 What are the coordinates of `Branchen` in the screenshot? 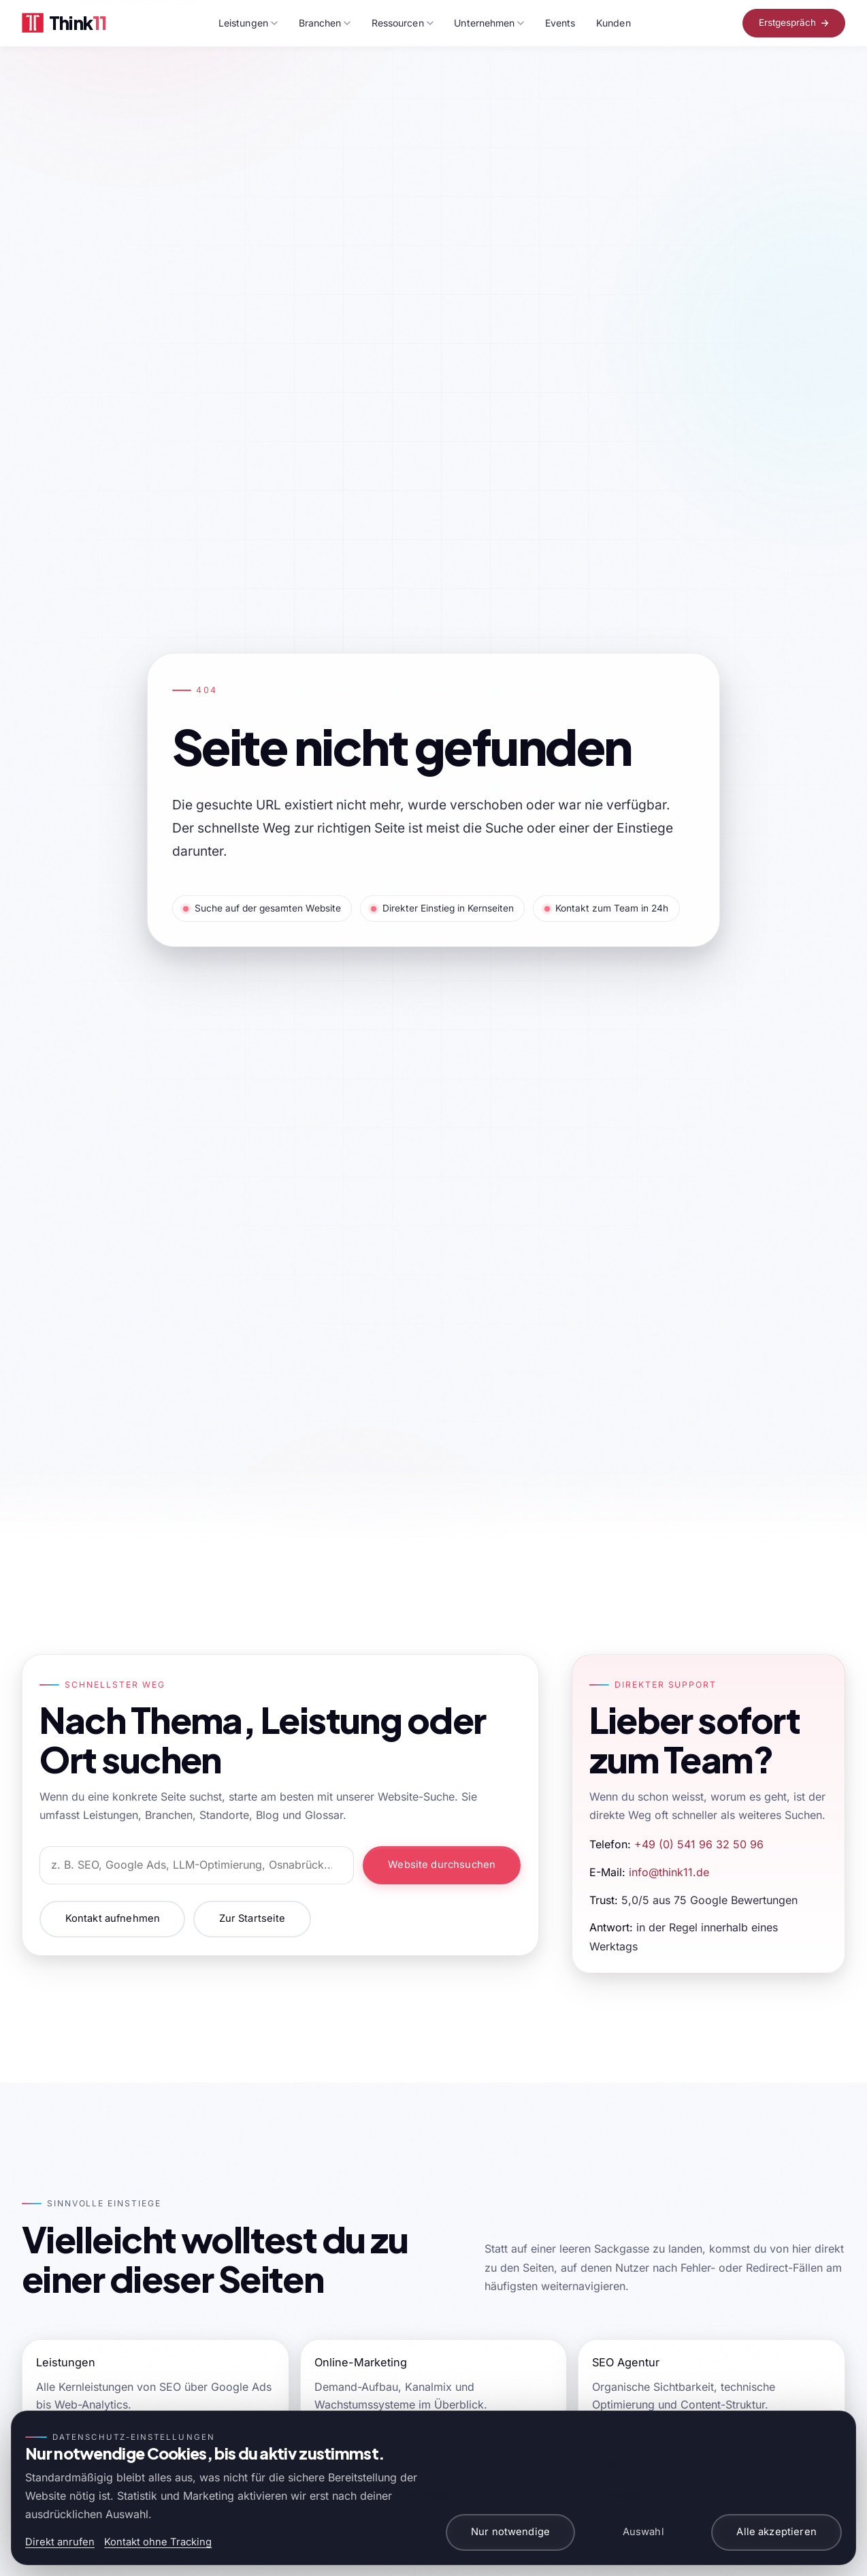 It's located at (325, 23).